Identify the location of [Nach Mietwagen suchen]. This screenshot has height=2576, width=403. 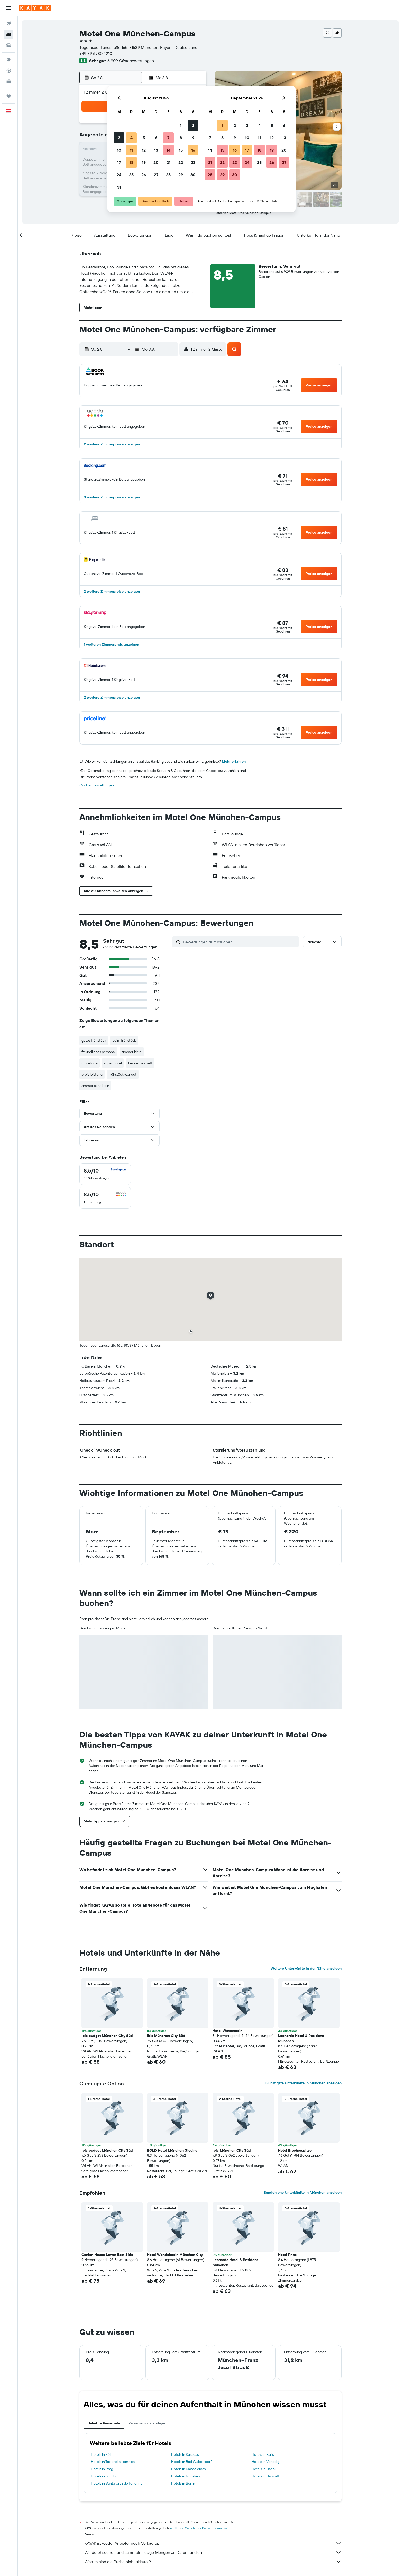
(8, 45).